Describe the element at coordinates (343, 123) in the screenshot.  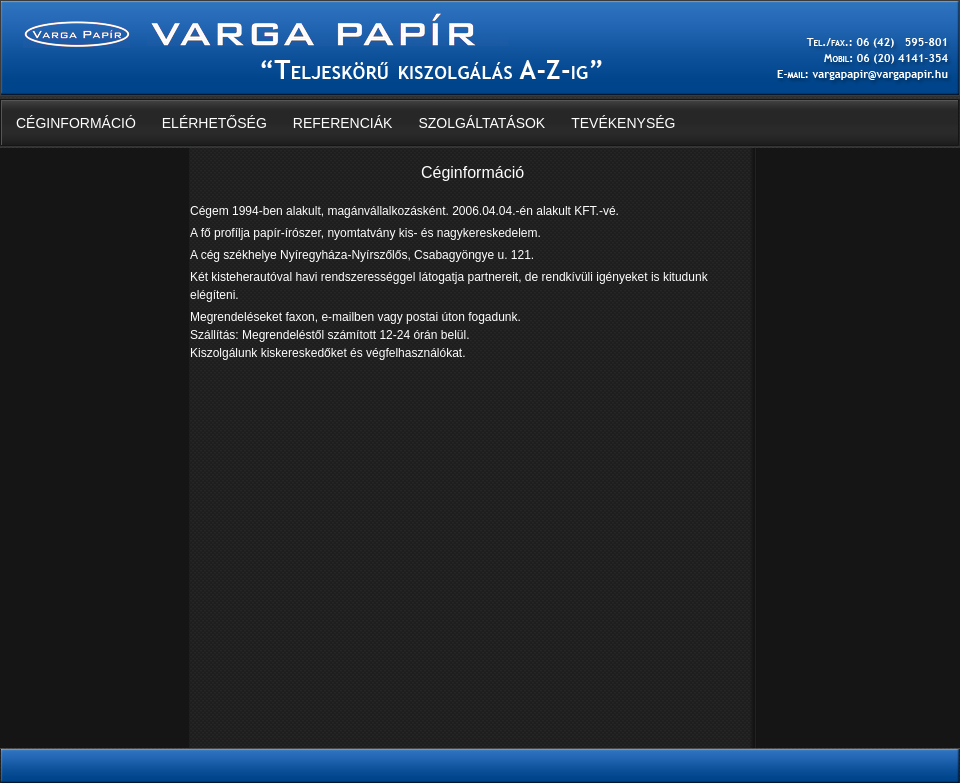
I see `Referenciák` at that location.